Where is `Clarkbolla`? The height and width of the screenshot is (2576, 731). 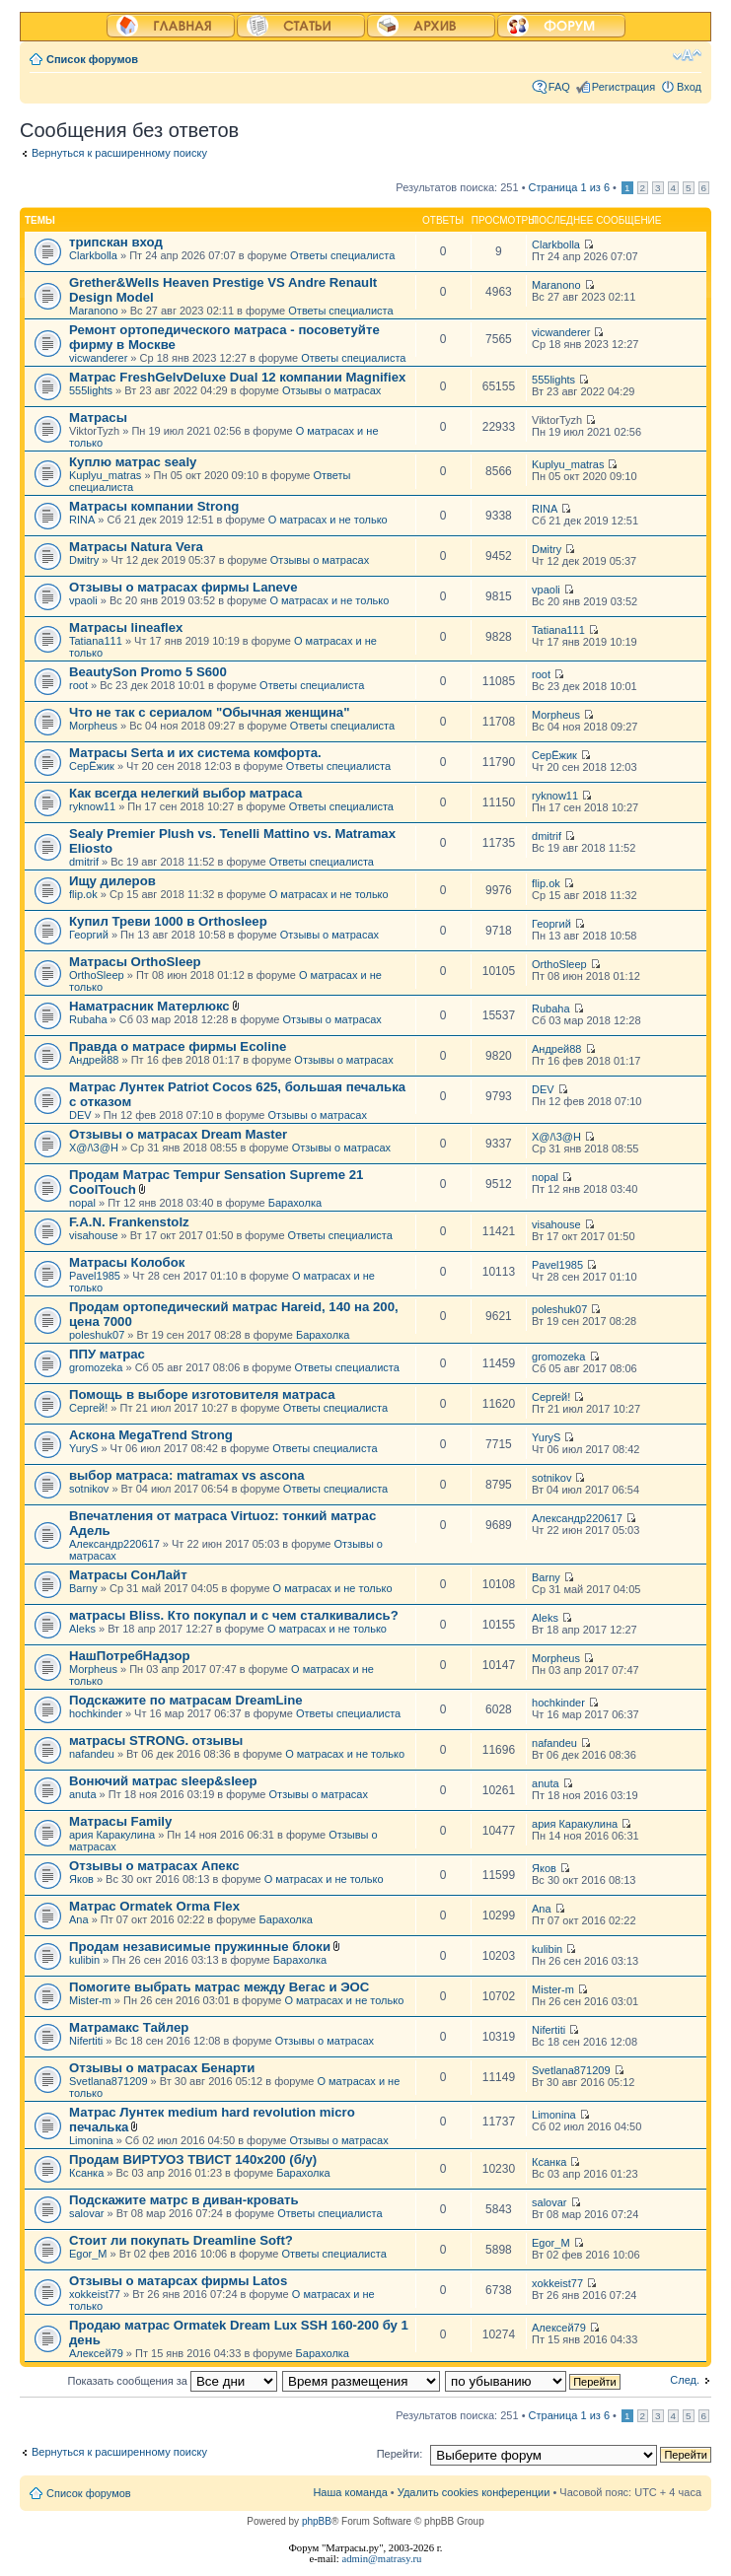
Clarkbolla is located at coordinates (93, 255).